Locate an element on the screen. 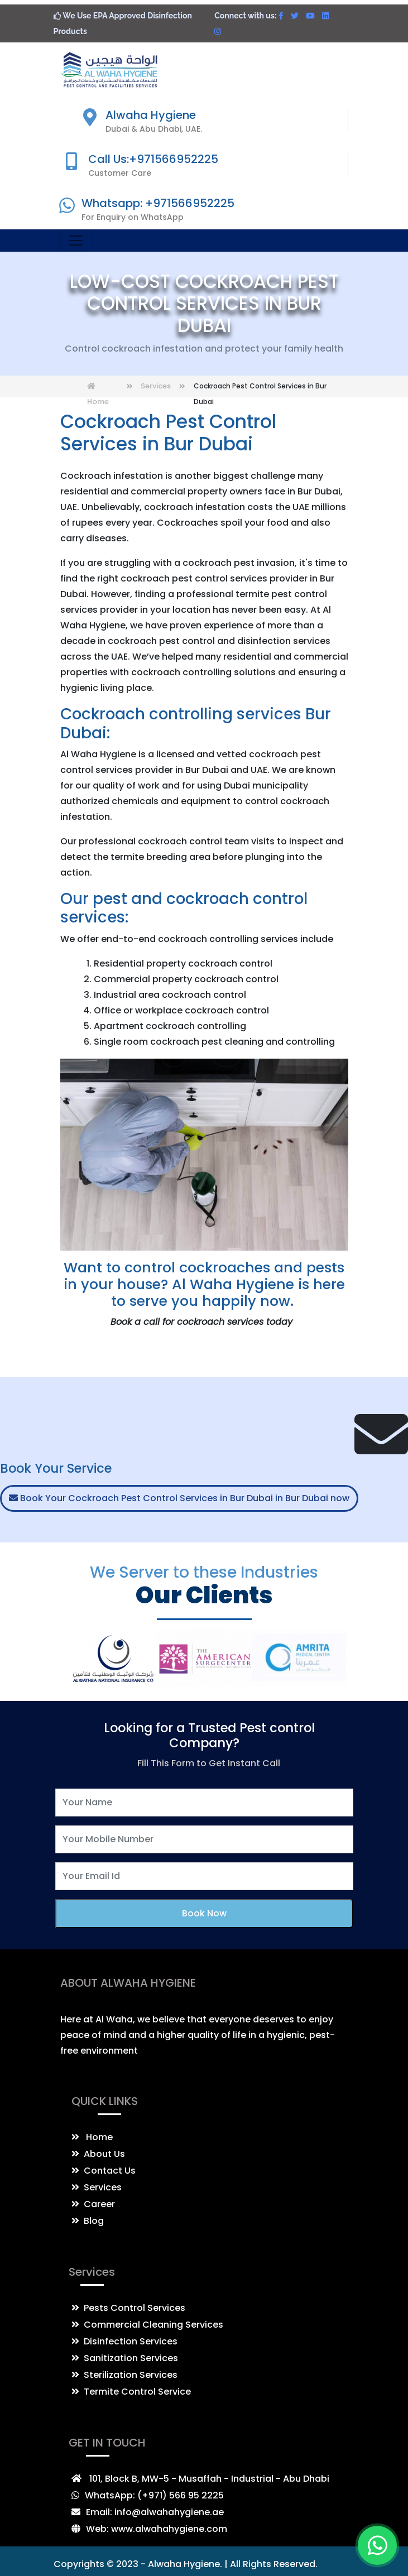 The image size is (408, 2576). Web: www.alwahahygiene.com is located at coordinates (156, 2528).